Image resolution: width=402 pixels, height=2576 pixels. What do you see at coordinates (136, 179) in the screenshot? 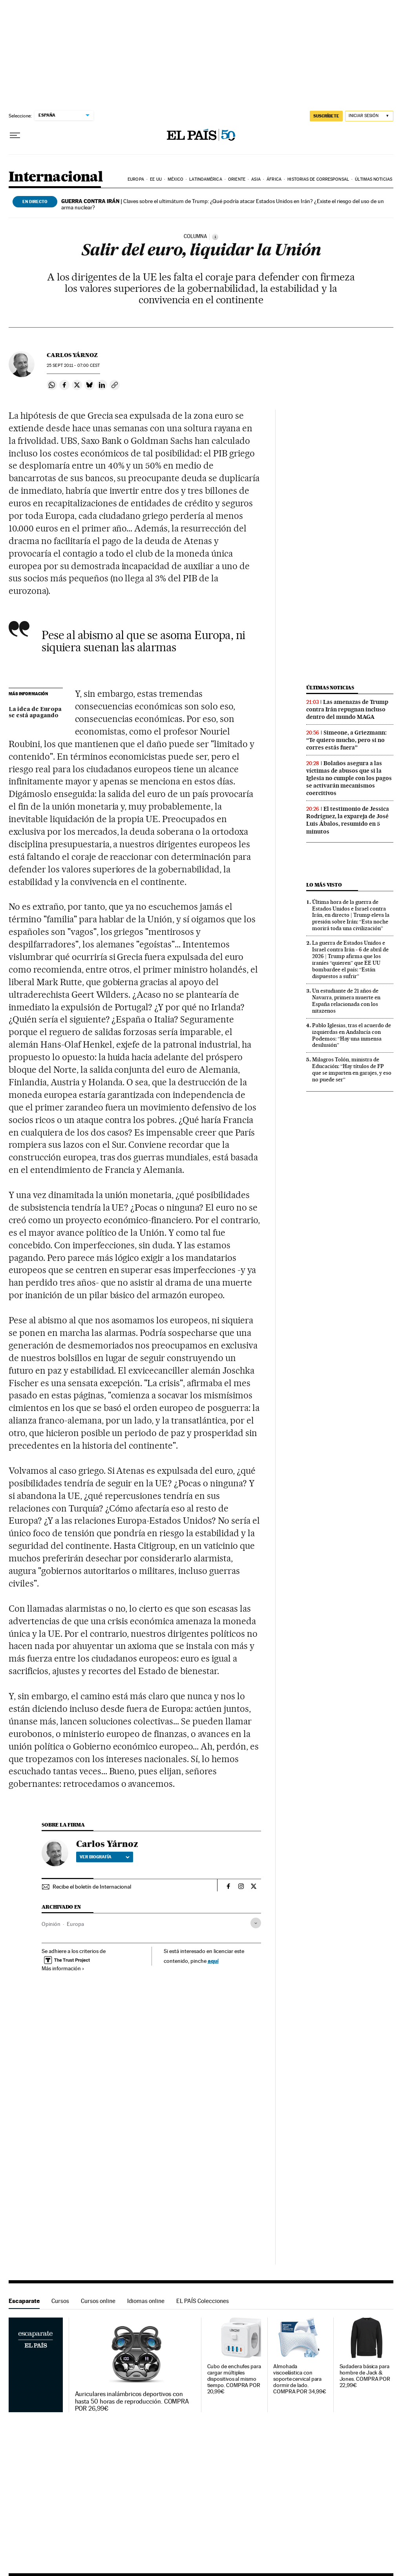
I see `Europa` at bounding box center [136, 179].